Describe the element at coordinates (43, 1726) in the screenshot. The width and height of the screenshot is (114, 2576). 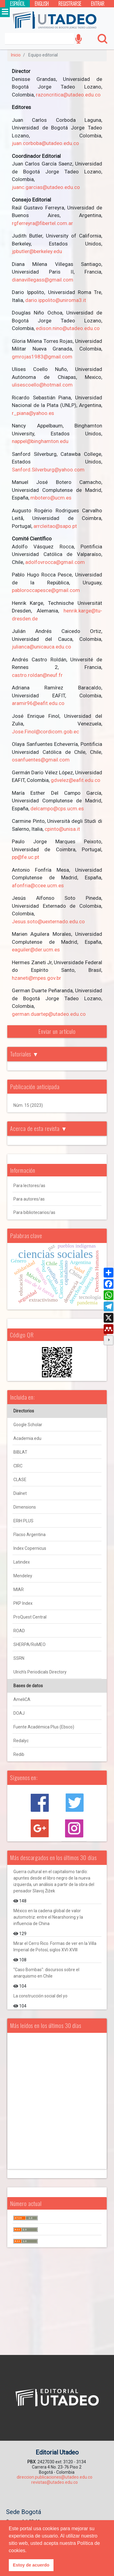
I see `Fuente Académica Plus (Ebsco)` at that location.